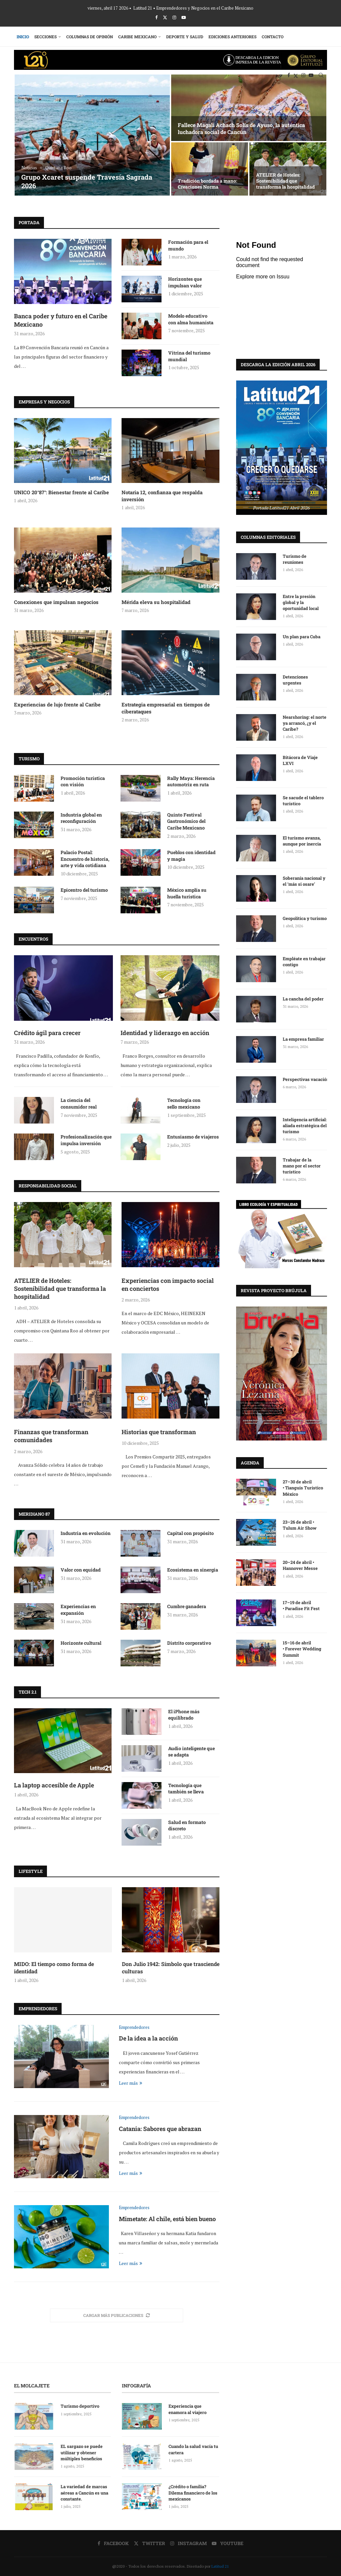 The width and height of the screenshot is (341, 2576). I want to click on Mimetate: Al chile, está bien bueno, so click(167, 2219).